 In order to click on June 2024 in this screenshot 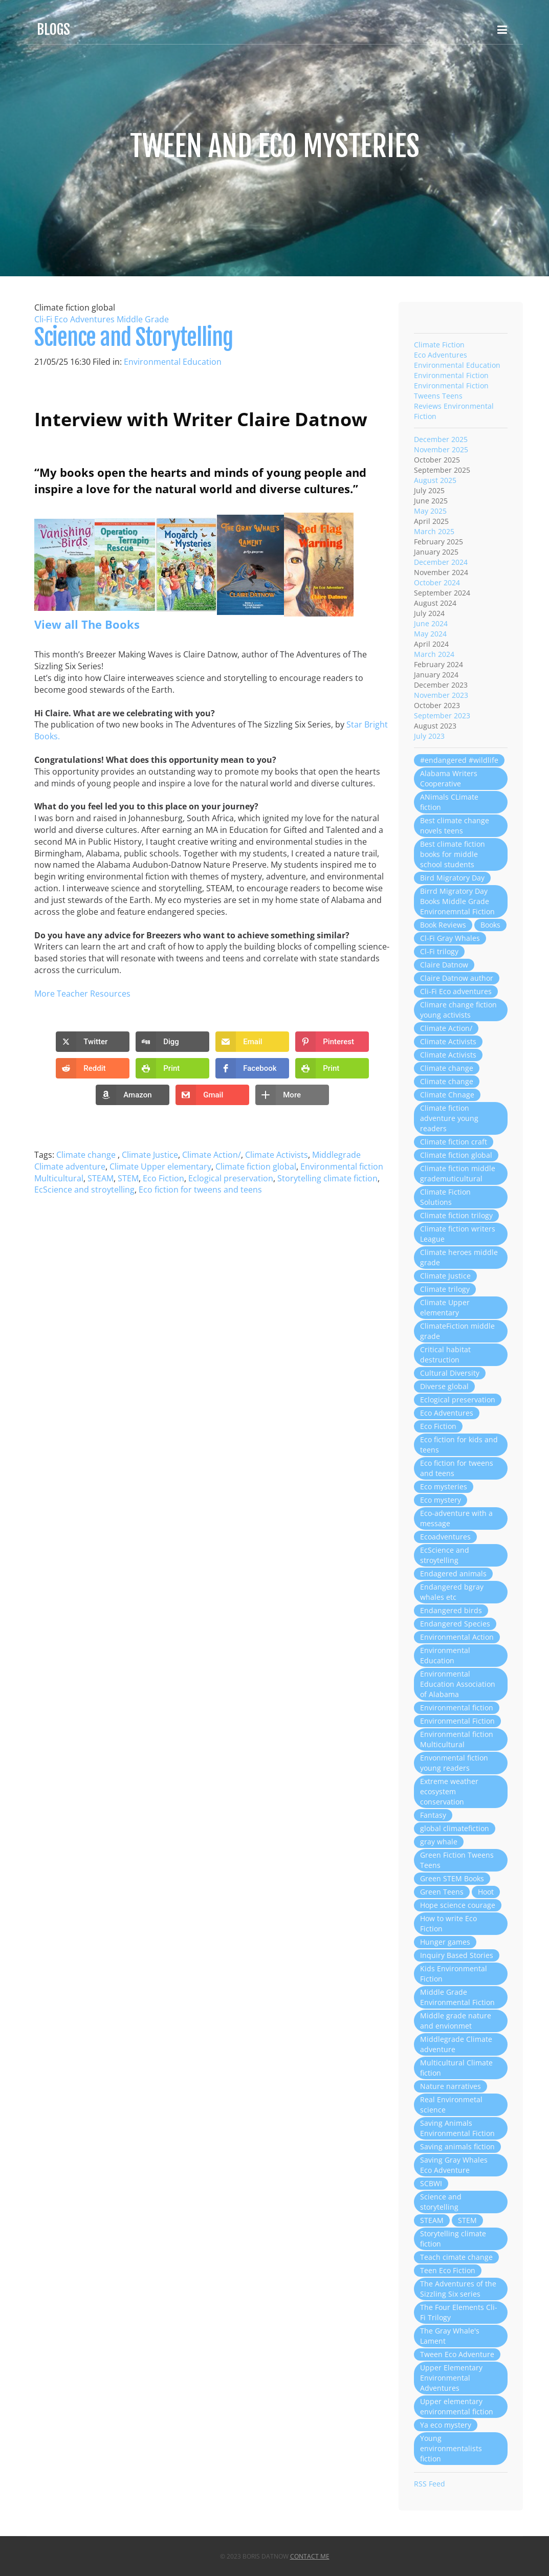, I will do `click(431, 623)`.